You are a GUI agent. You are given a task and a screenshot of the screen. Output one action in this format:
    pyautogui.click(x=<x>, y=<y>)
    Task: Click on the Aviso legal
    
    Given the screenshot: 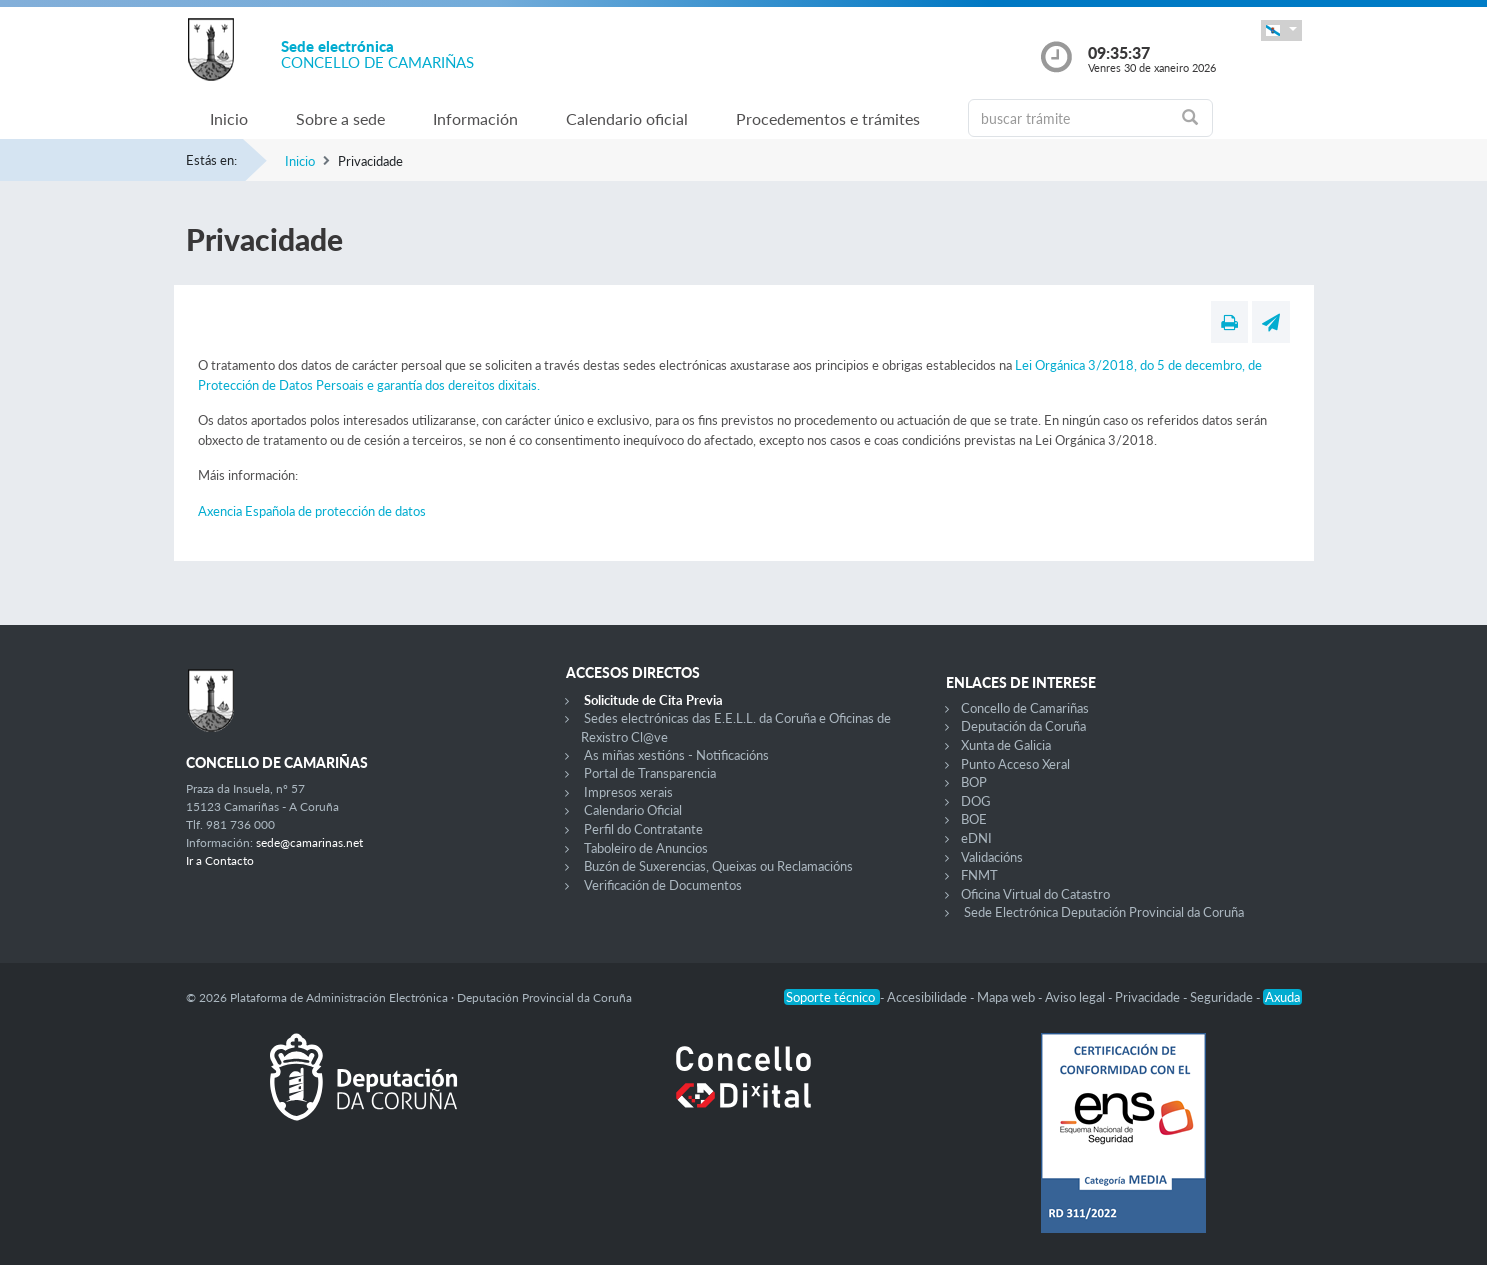 What is the action you would take?
    pyautogui.click(x=1076, y=997)
    